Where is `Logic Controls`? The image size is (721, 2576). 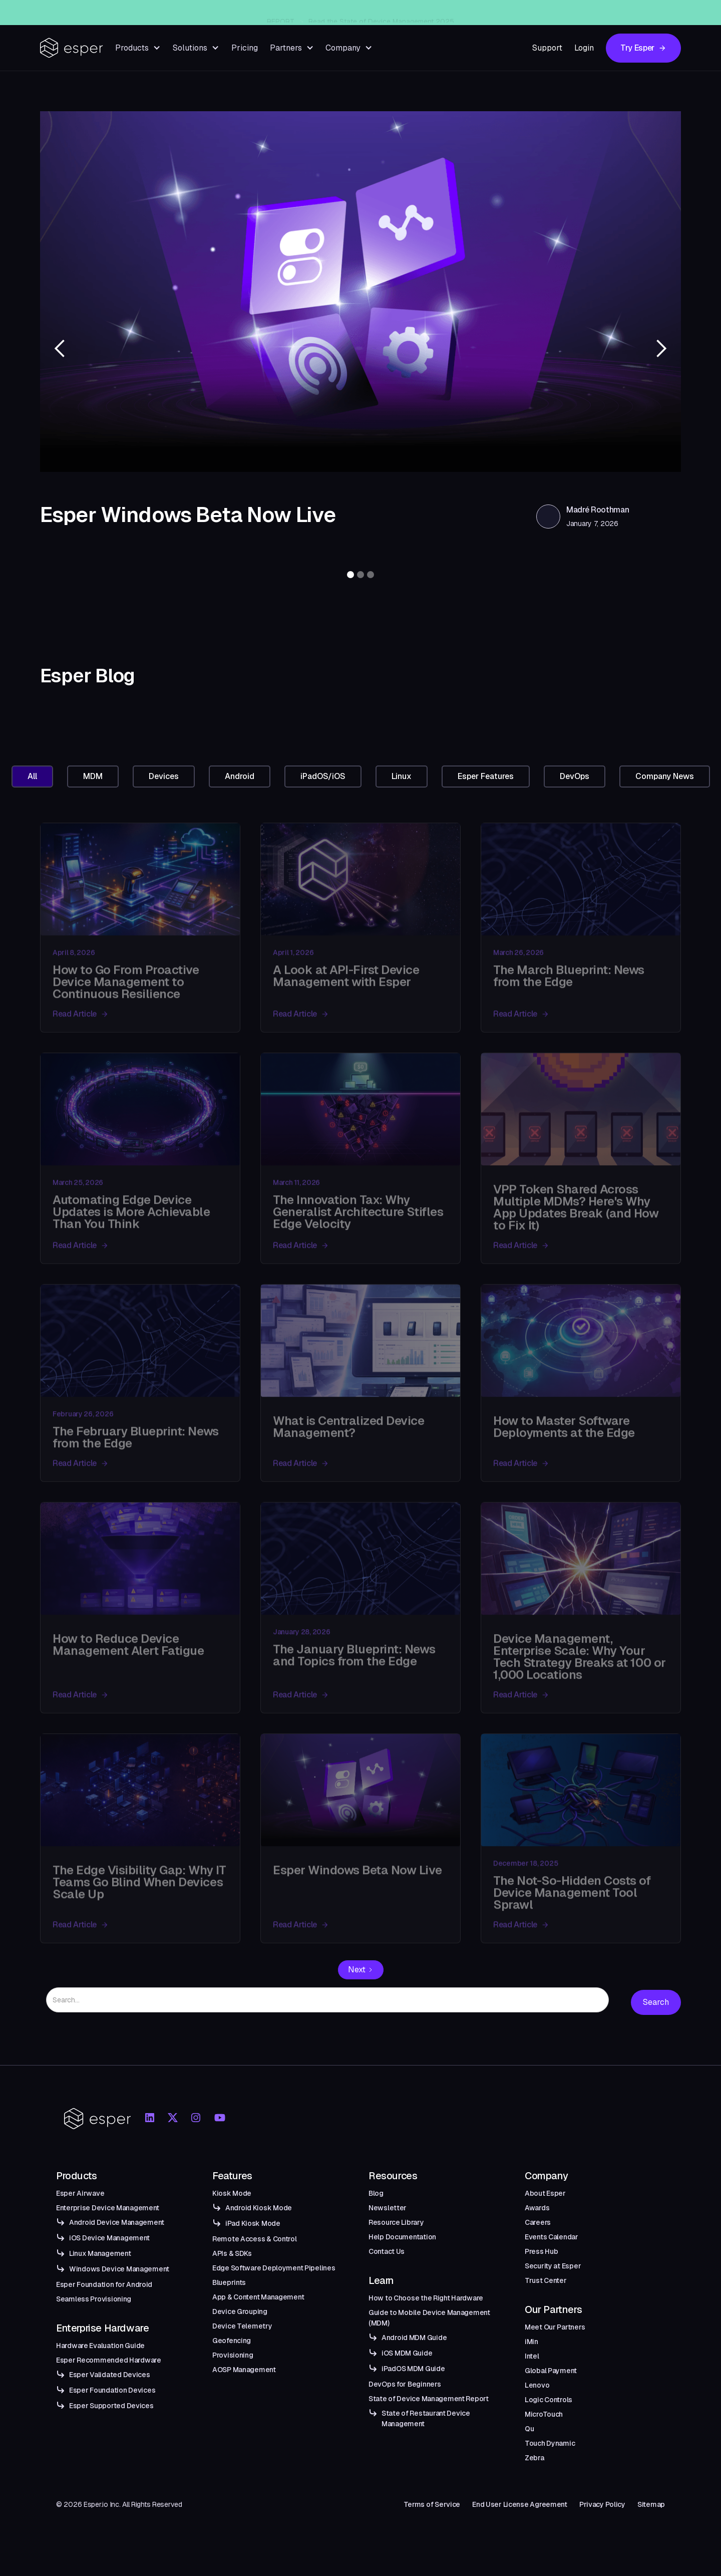 Logic Controls is located at coordinates (548, 2399).